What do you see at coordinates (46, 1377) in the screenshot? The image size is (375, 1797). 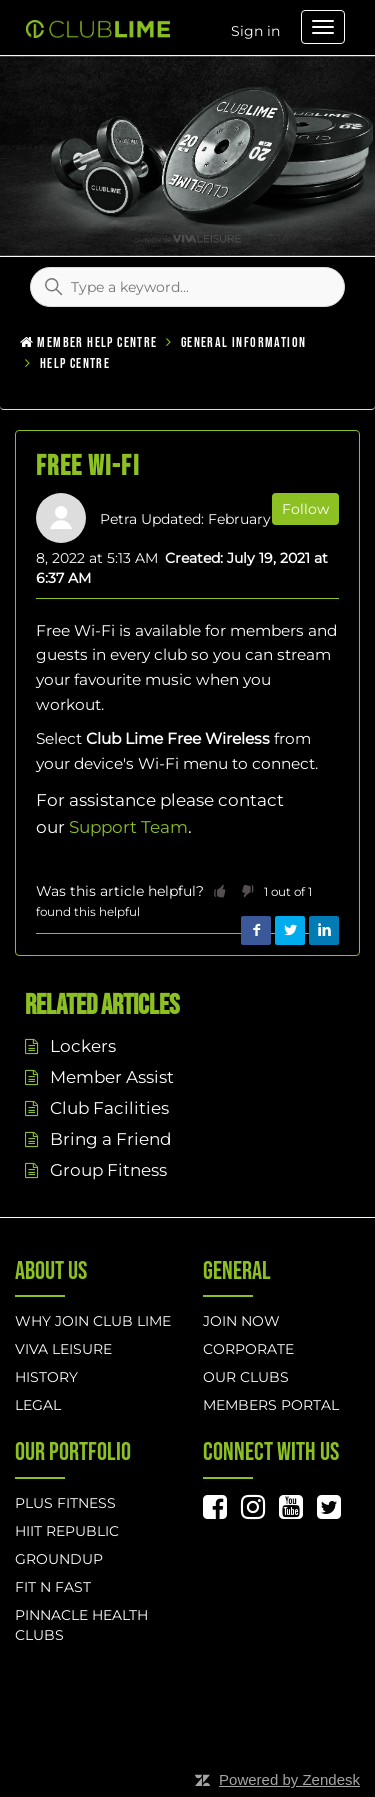 I see `History` at bounding box center [46, 1377].